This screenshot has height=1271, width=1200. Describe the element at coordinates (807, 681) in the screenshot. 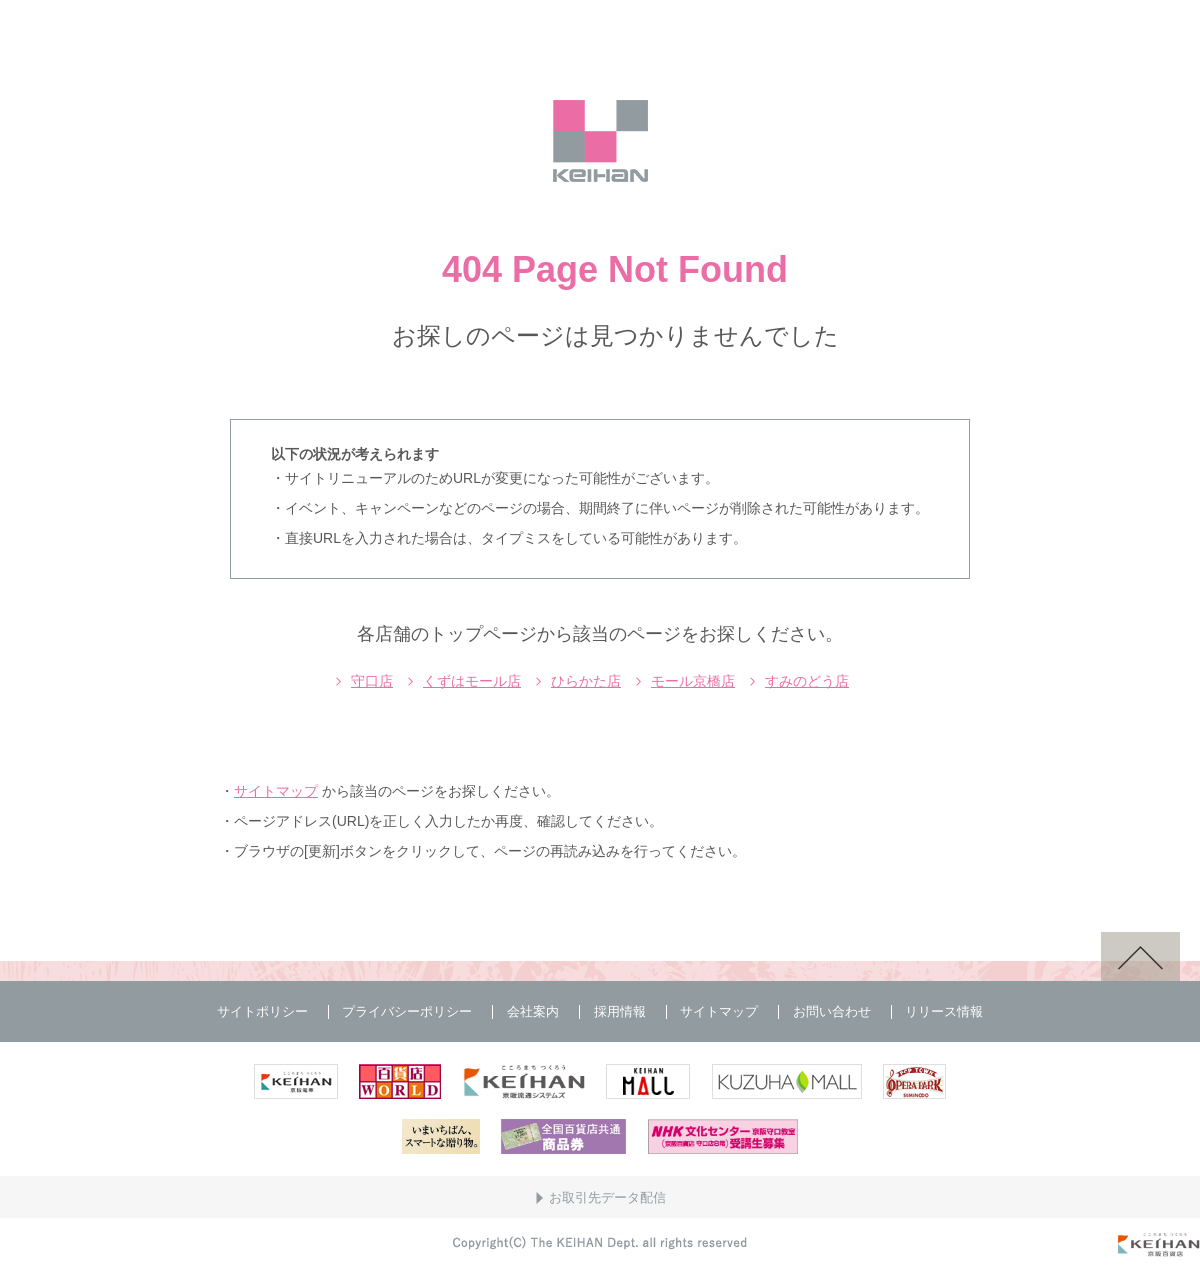

I see `すみのどう店` at that location.